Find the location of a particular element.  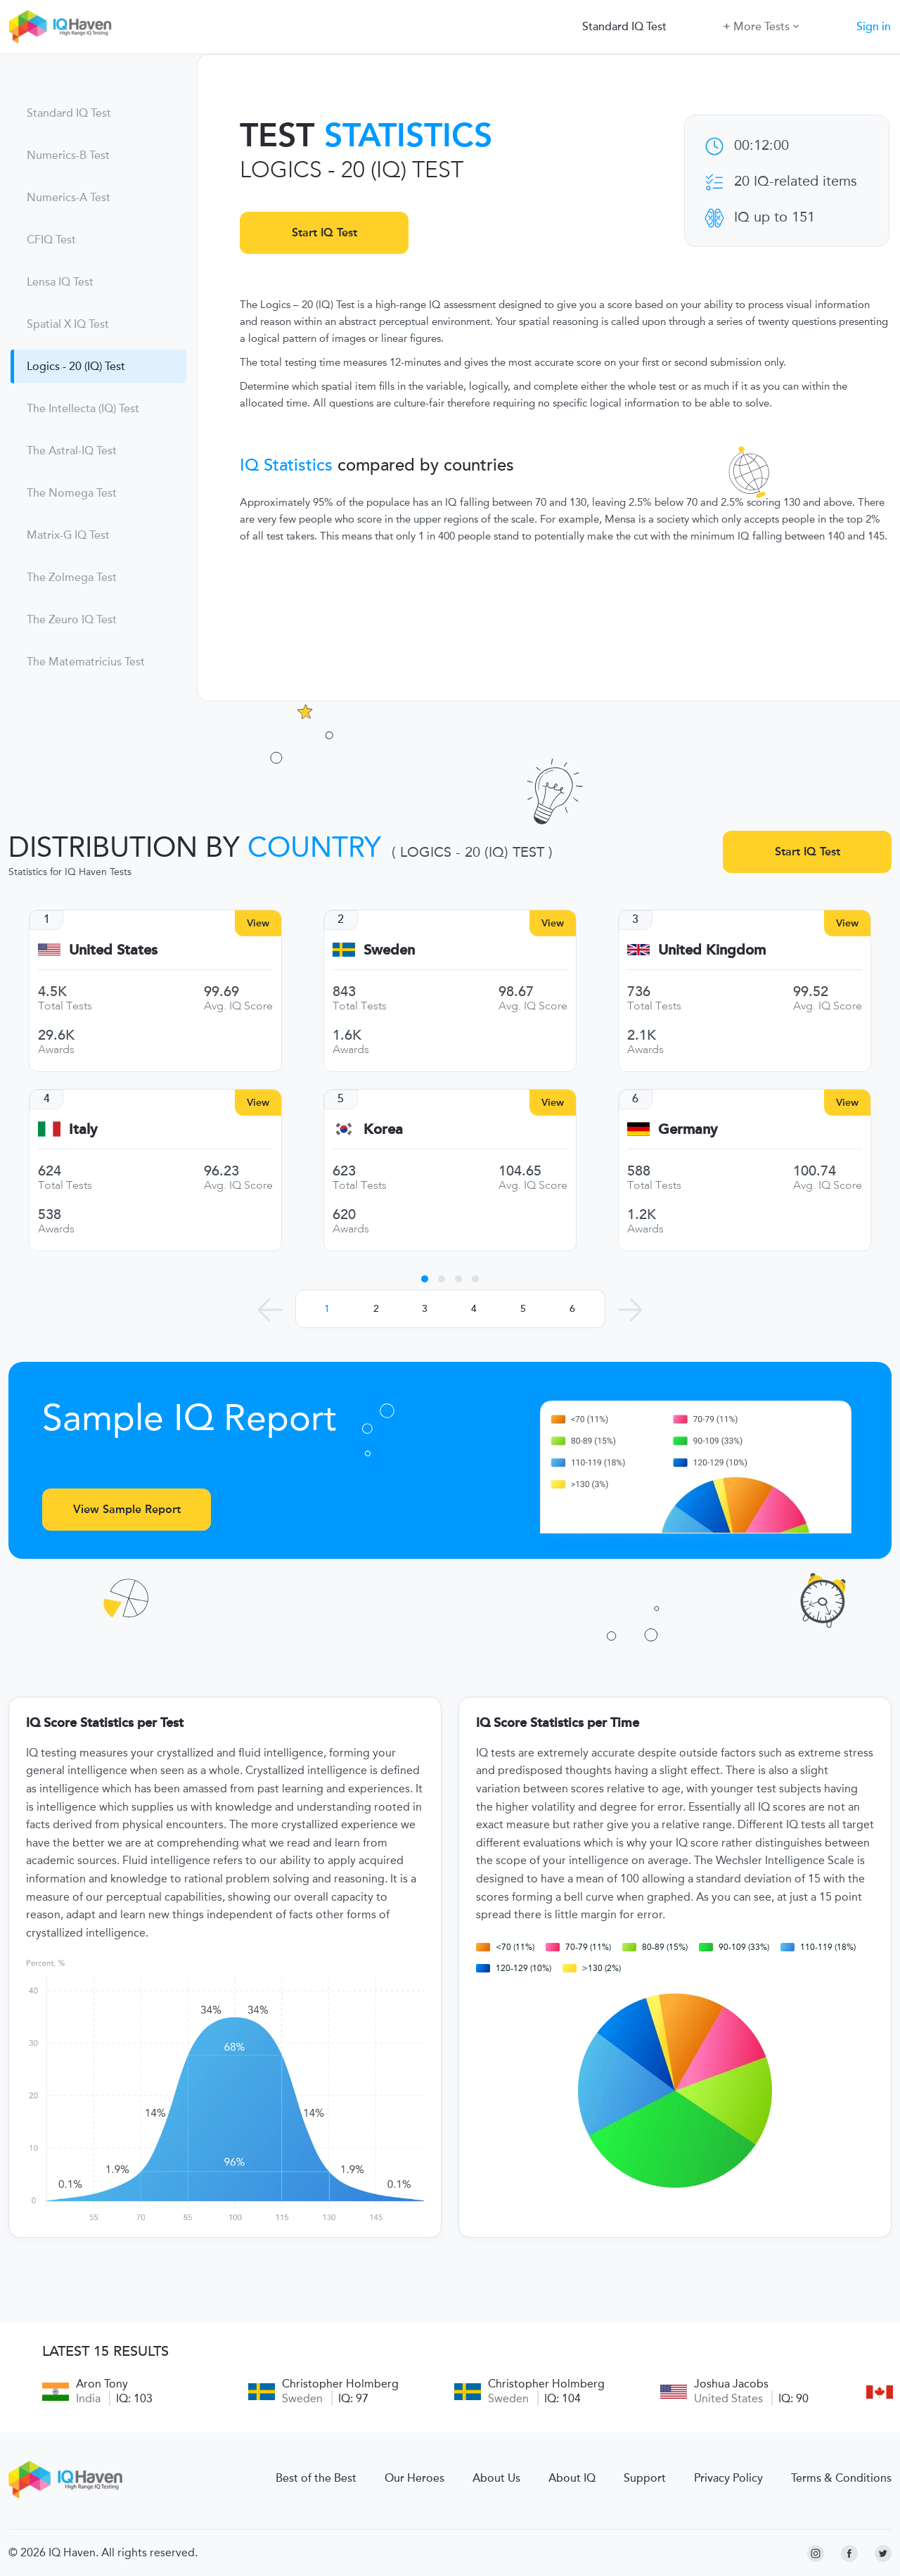

Aron Tony is located at coordinates (102, 2383).